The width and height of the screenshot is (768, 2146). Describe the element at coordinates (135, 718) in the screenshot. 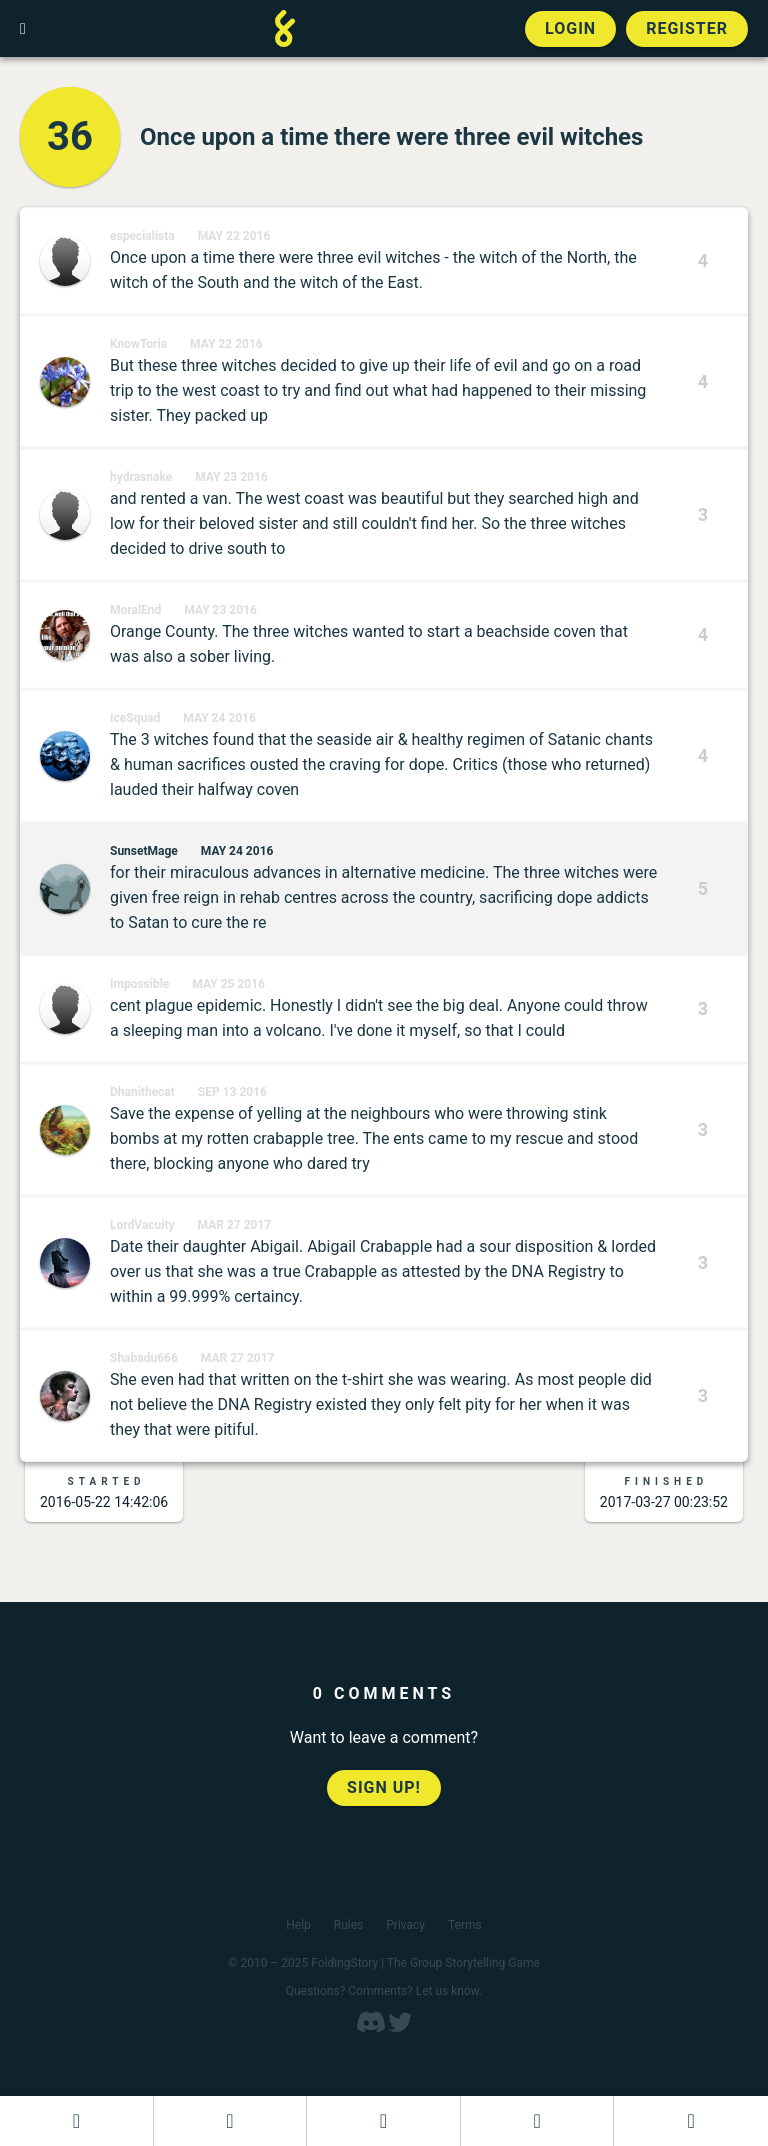

I see `IceSquad` at that location.